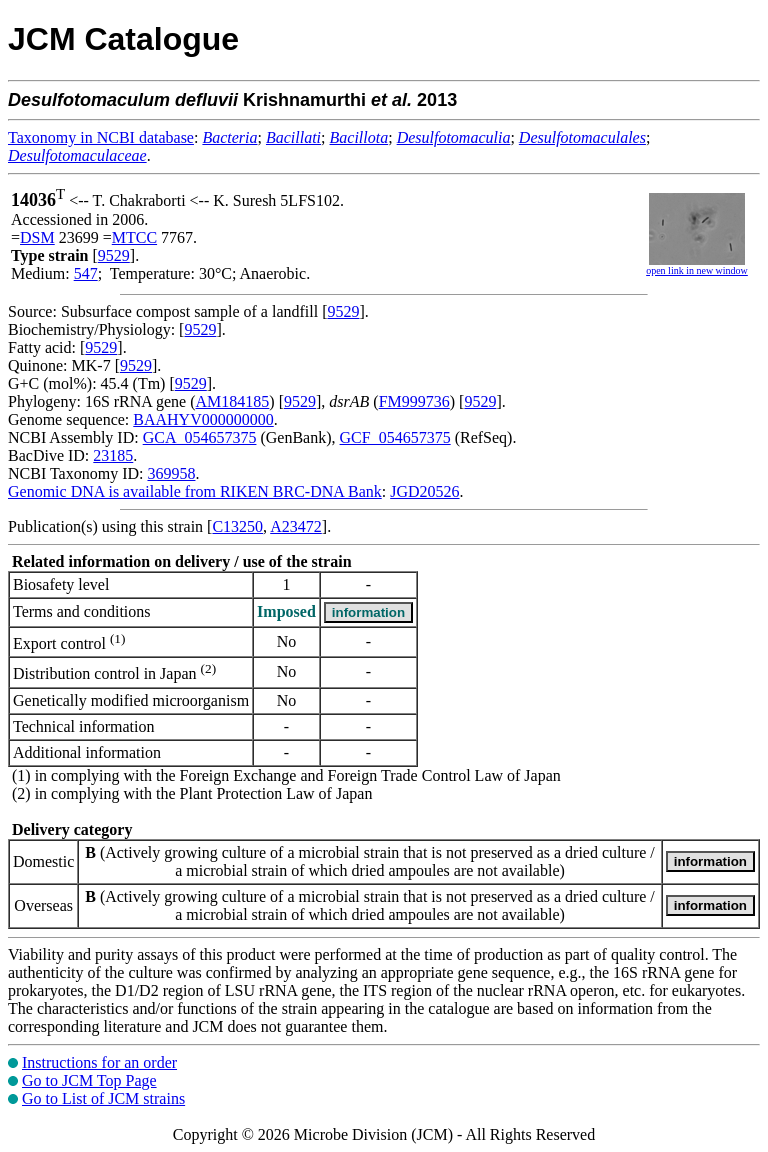 This screenshot has height=1152, width=768. Describe the element at coordinates (237, 526) in the screenshot. I see `C13250` at that location.